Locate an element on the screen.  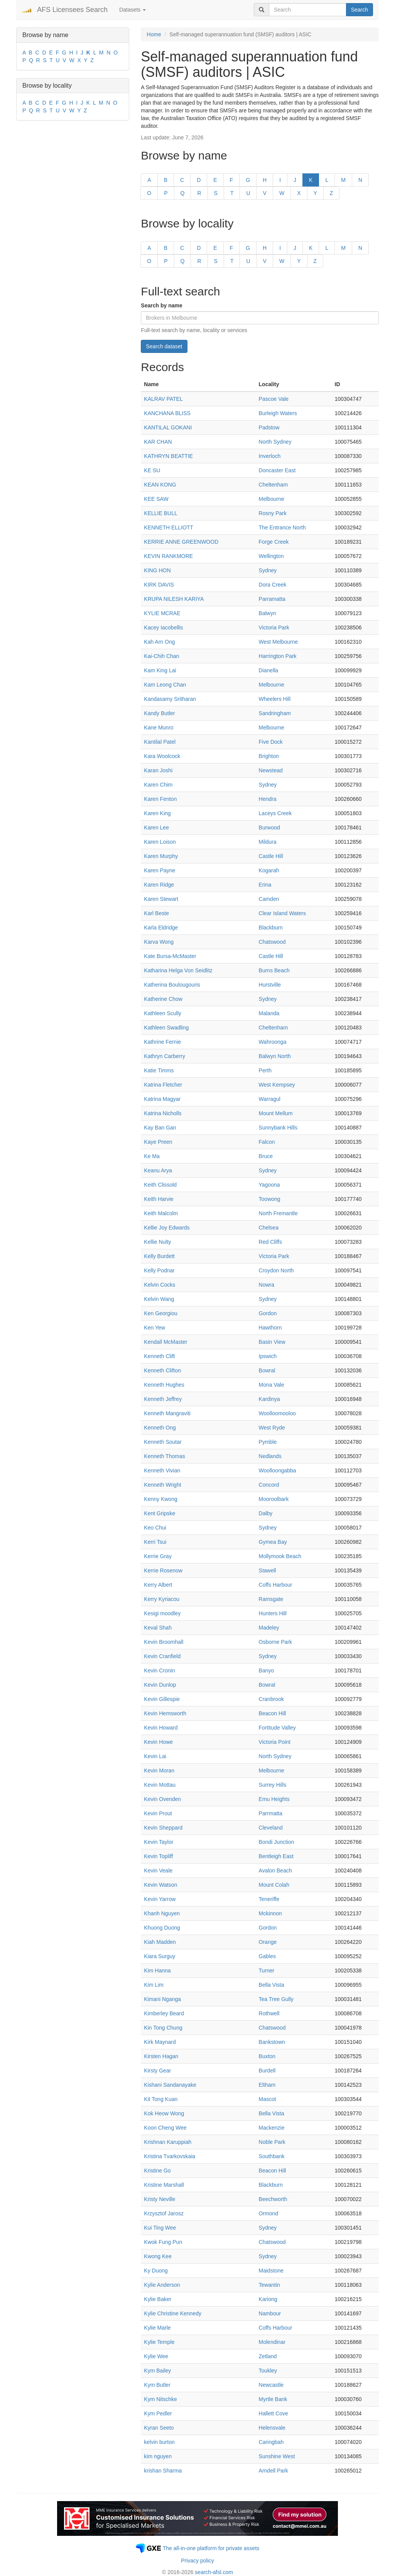
Kenny Kwong is located at coordinates (160, 1499).